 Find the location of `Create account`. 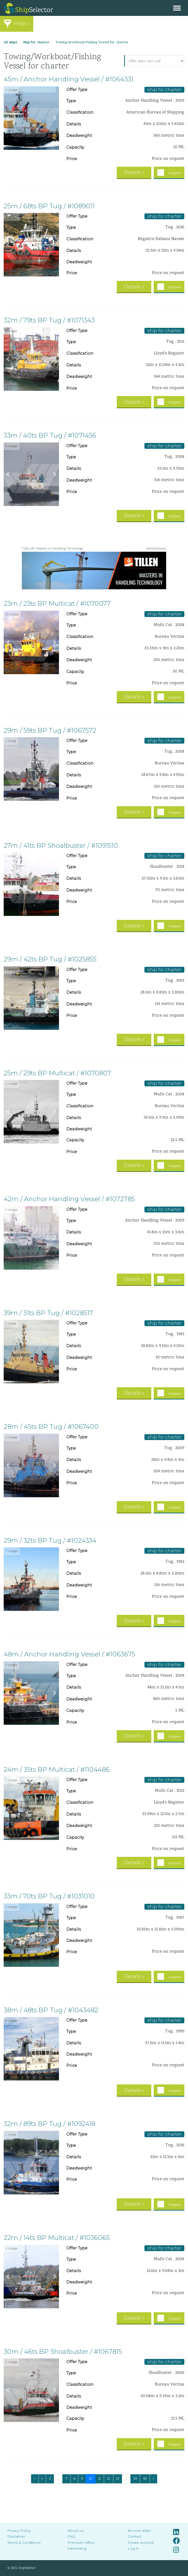

Create account is located at coordinates (141, 2542).